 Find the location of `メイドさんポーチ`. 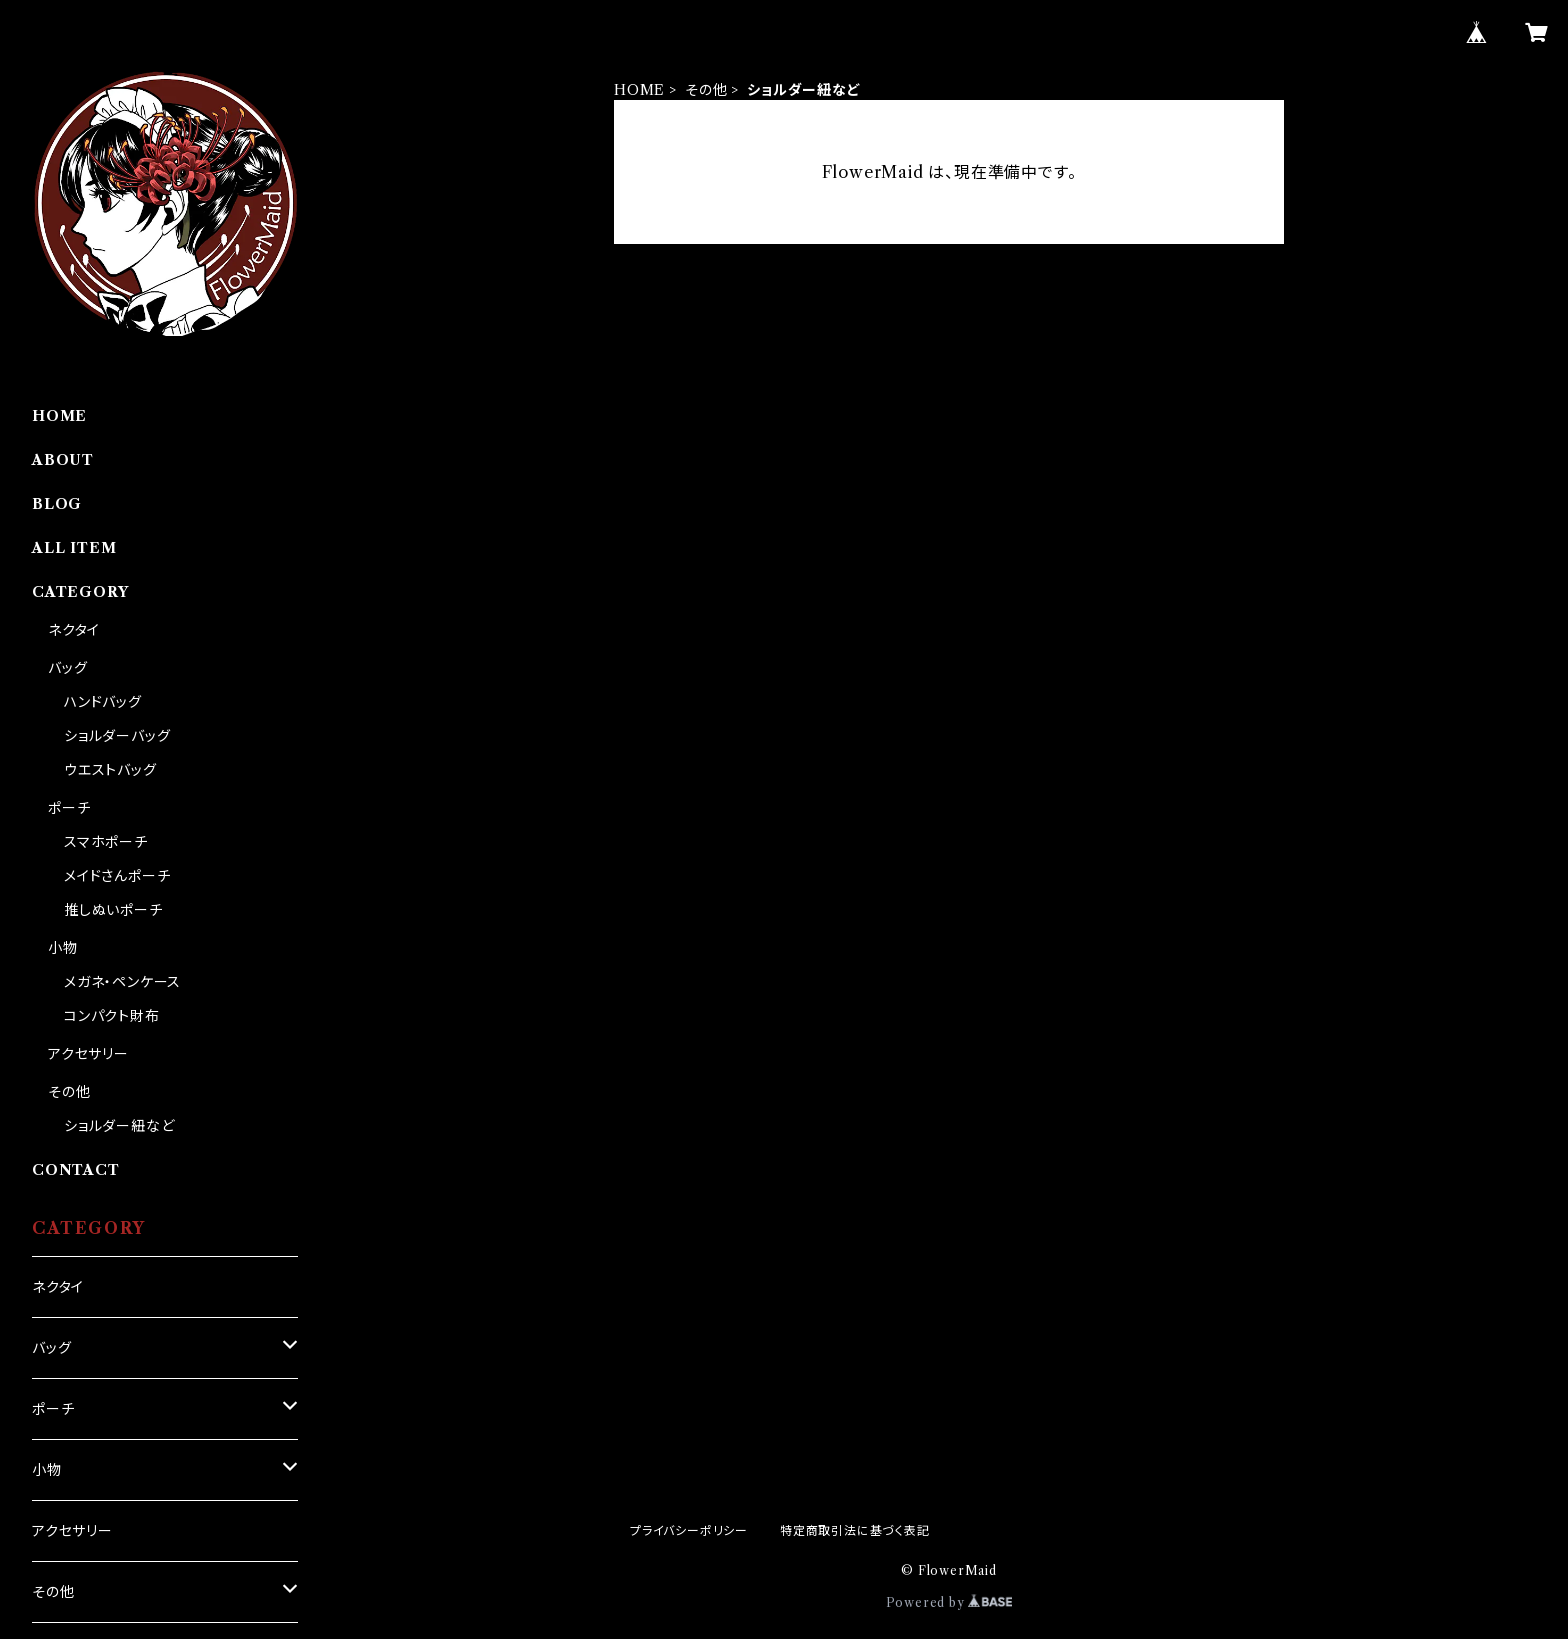

メイドさんポーチ is located at coordinates (117, 876).